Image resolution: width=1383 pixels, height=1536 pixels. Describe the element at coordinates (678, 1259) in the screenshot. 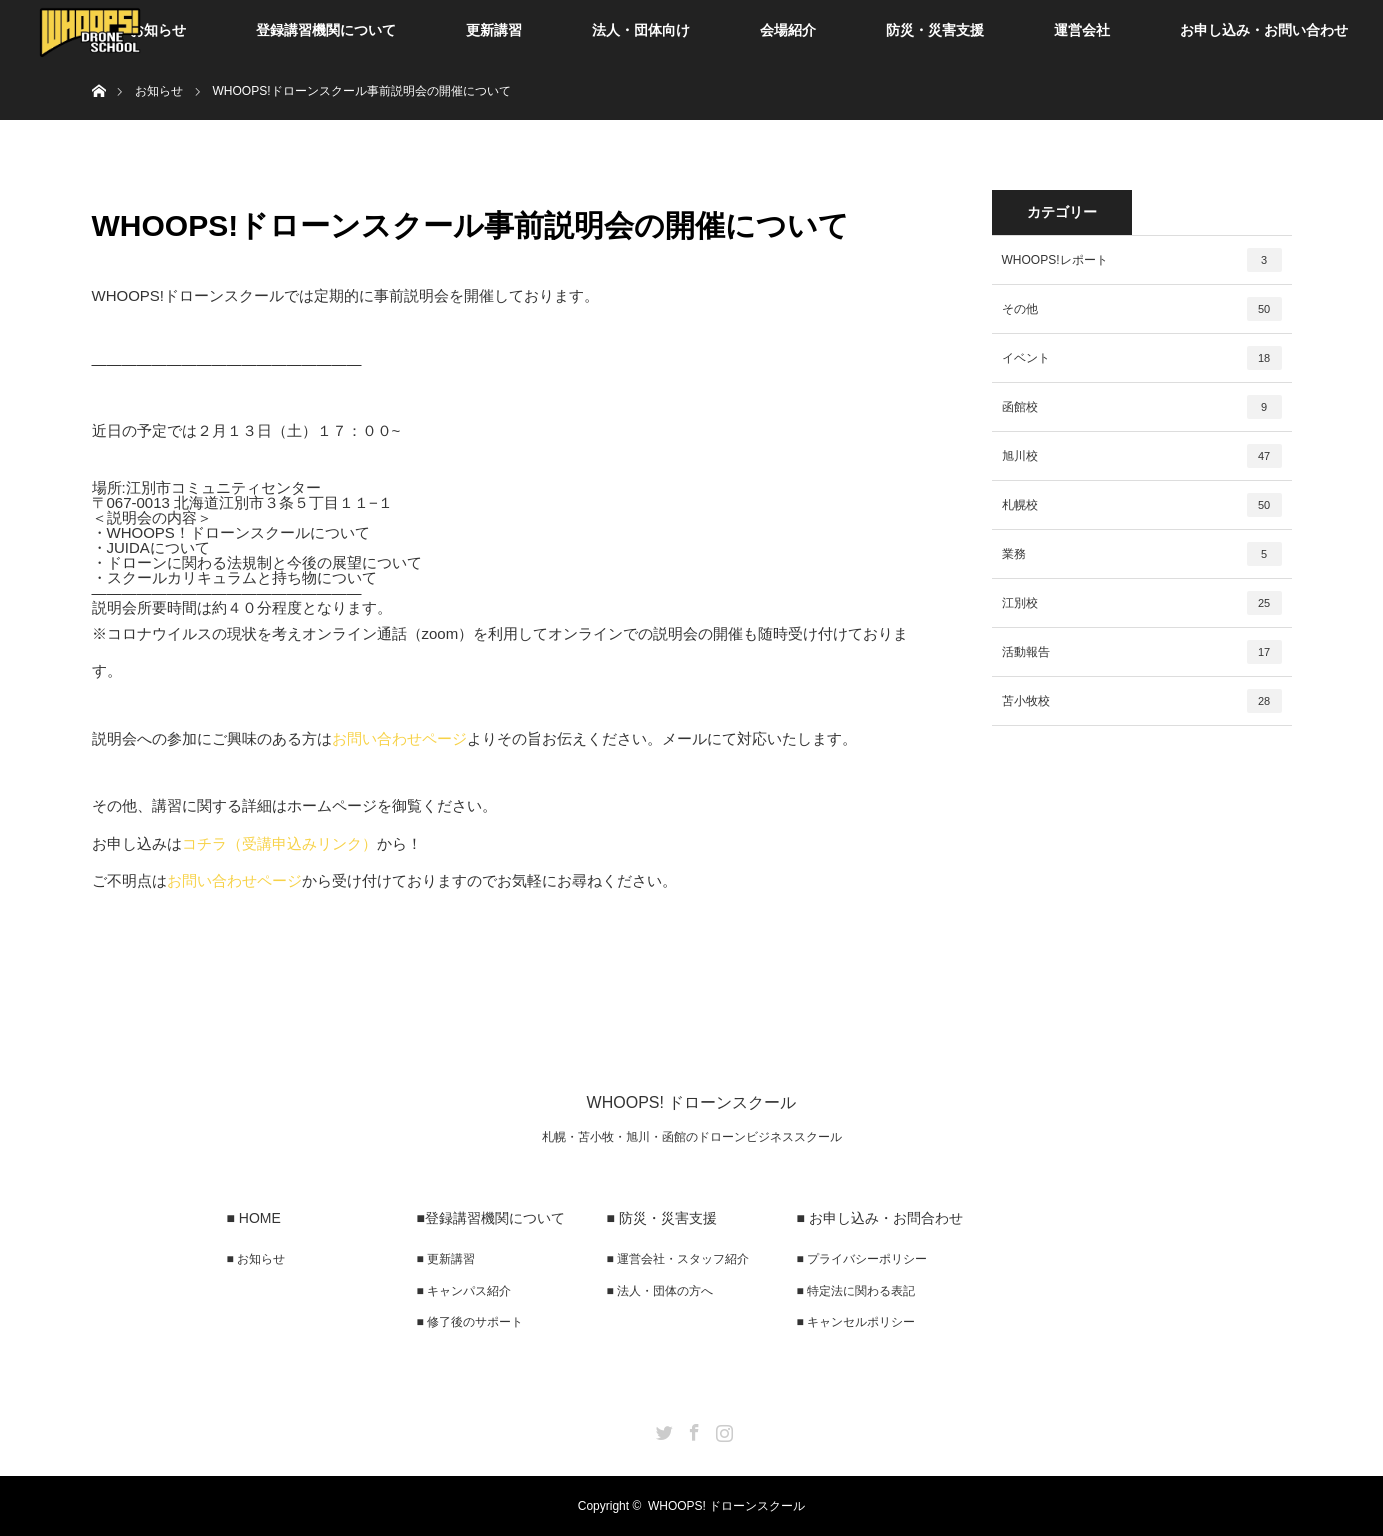

I see `■ 運営会社・スタッフ紹介` at that location.